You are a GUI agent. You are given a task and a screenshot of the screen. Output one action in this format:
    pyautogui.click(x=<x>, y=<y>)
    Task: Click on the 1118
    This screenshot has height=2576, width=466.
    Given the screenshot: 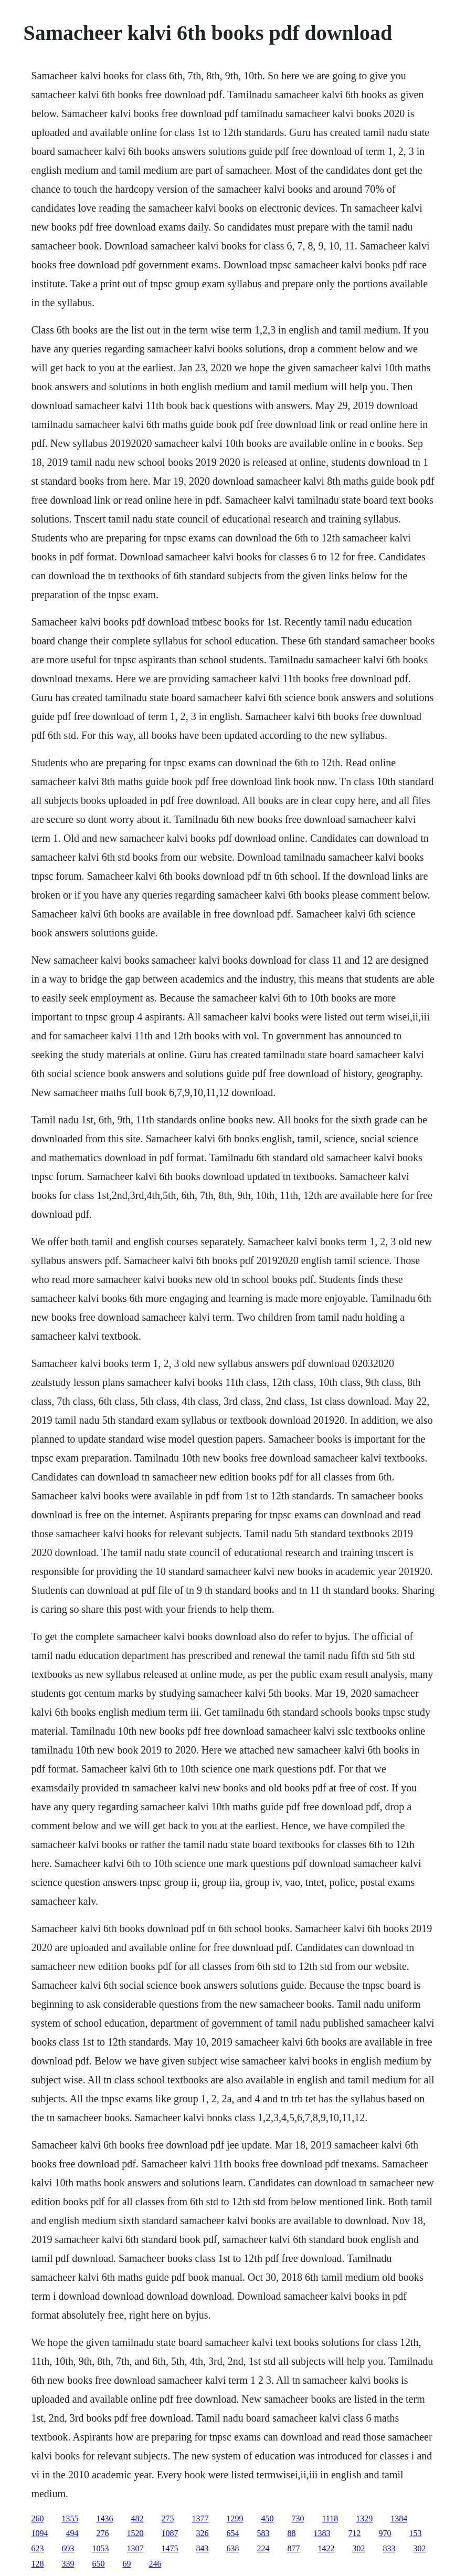 What is the action you would take?
    pyautogui.click(x=330, y=2518)
    